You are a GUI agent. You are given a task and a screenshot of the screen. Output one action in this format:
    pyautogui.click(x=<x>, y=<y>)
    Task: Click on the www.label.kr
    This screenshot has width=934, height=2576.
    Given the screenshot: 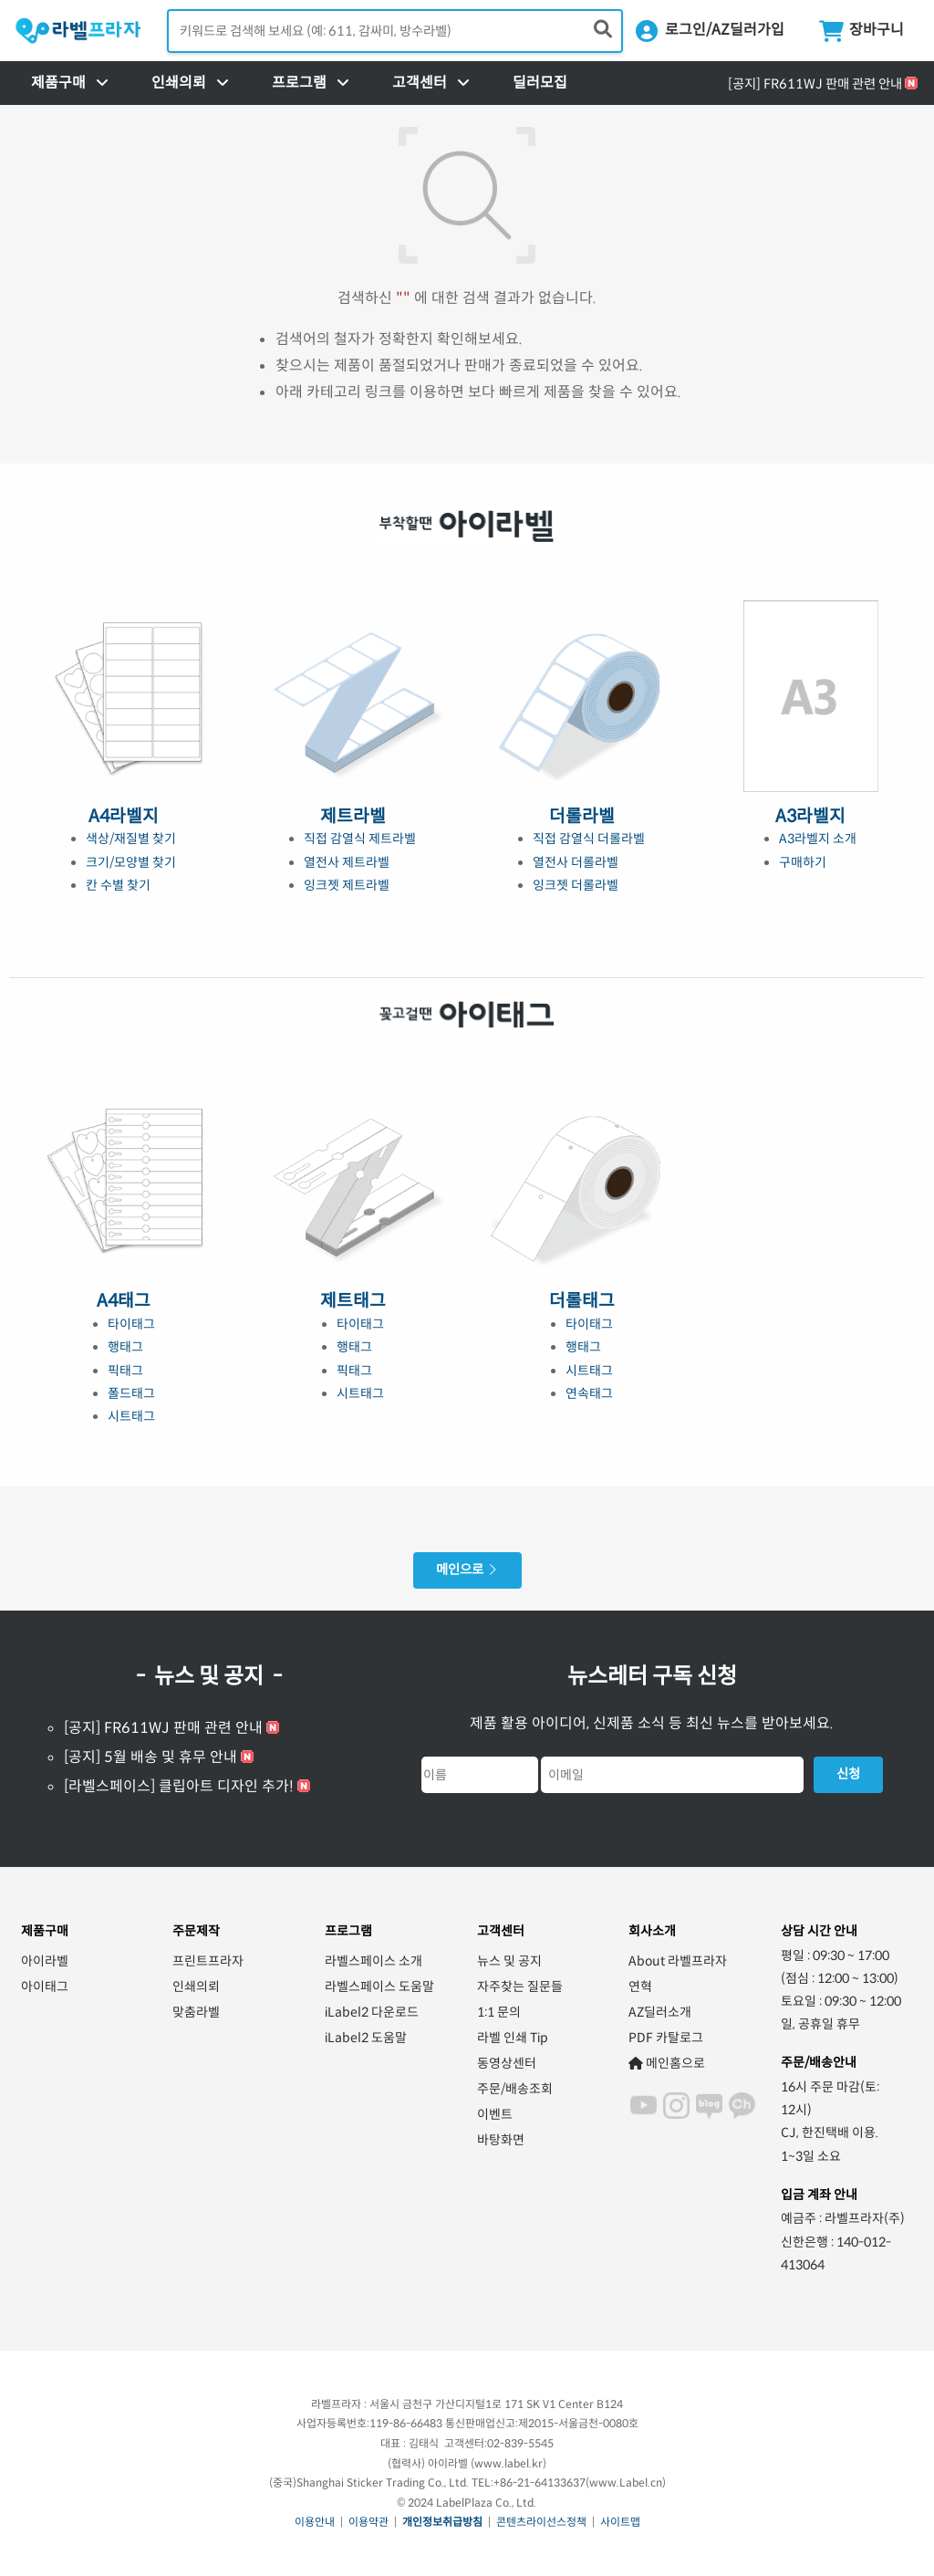 What is the action you would take?
    pyautogui.click(x=508, y=2463)
    